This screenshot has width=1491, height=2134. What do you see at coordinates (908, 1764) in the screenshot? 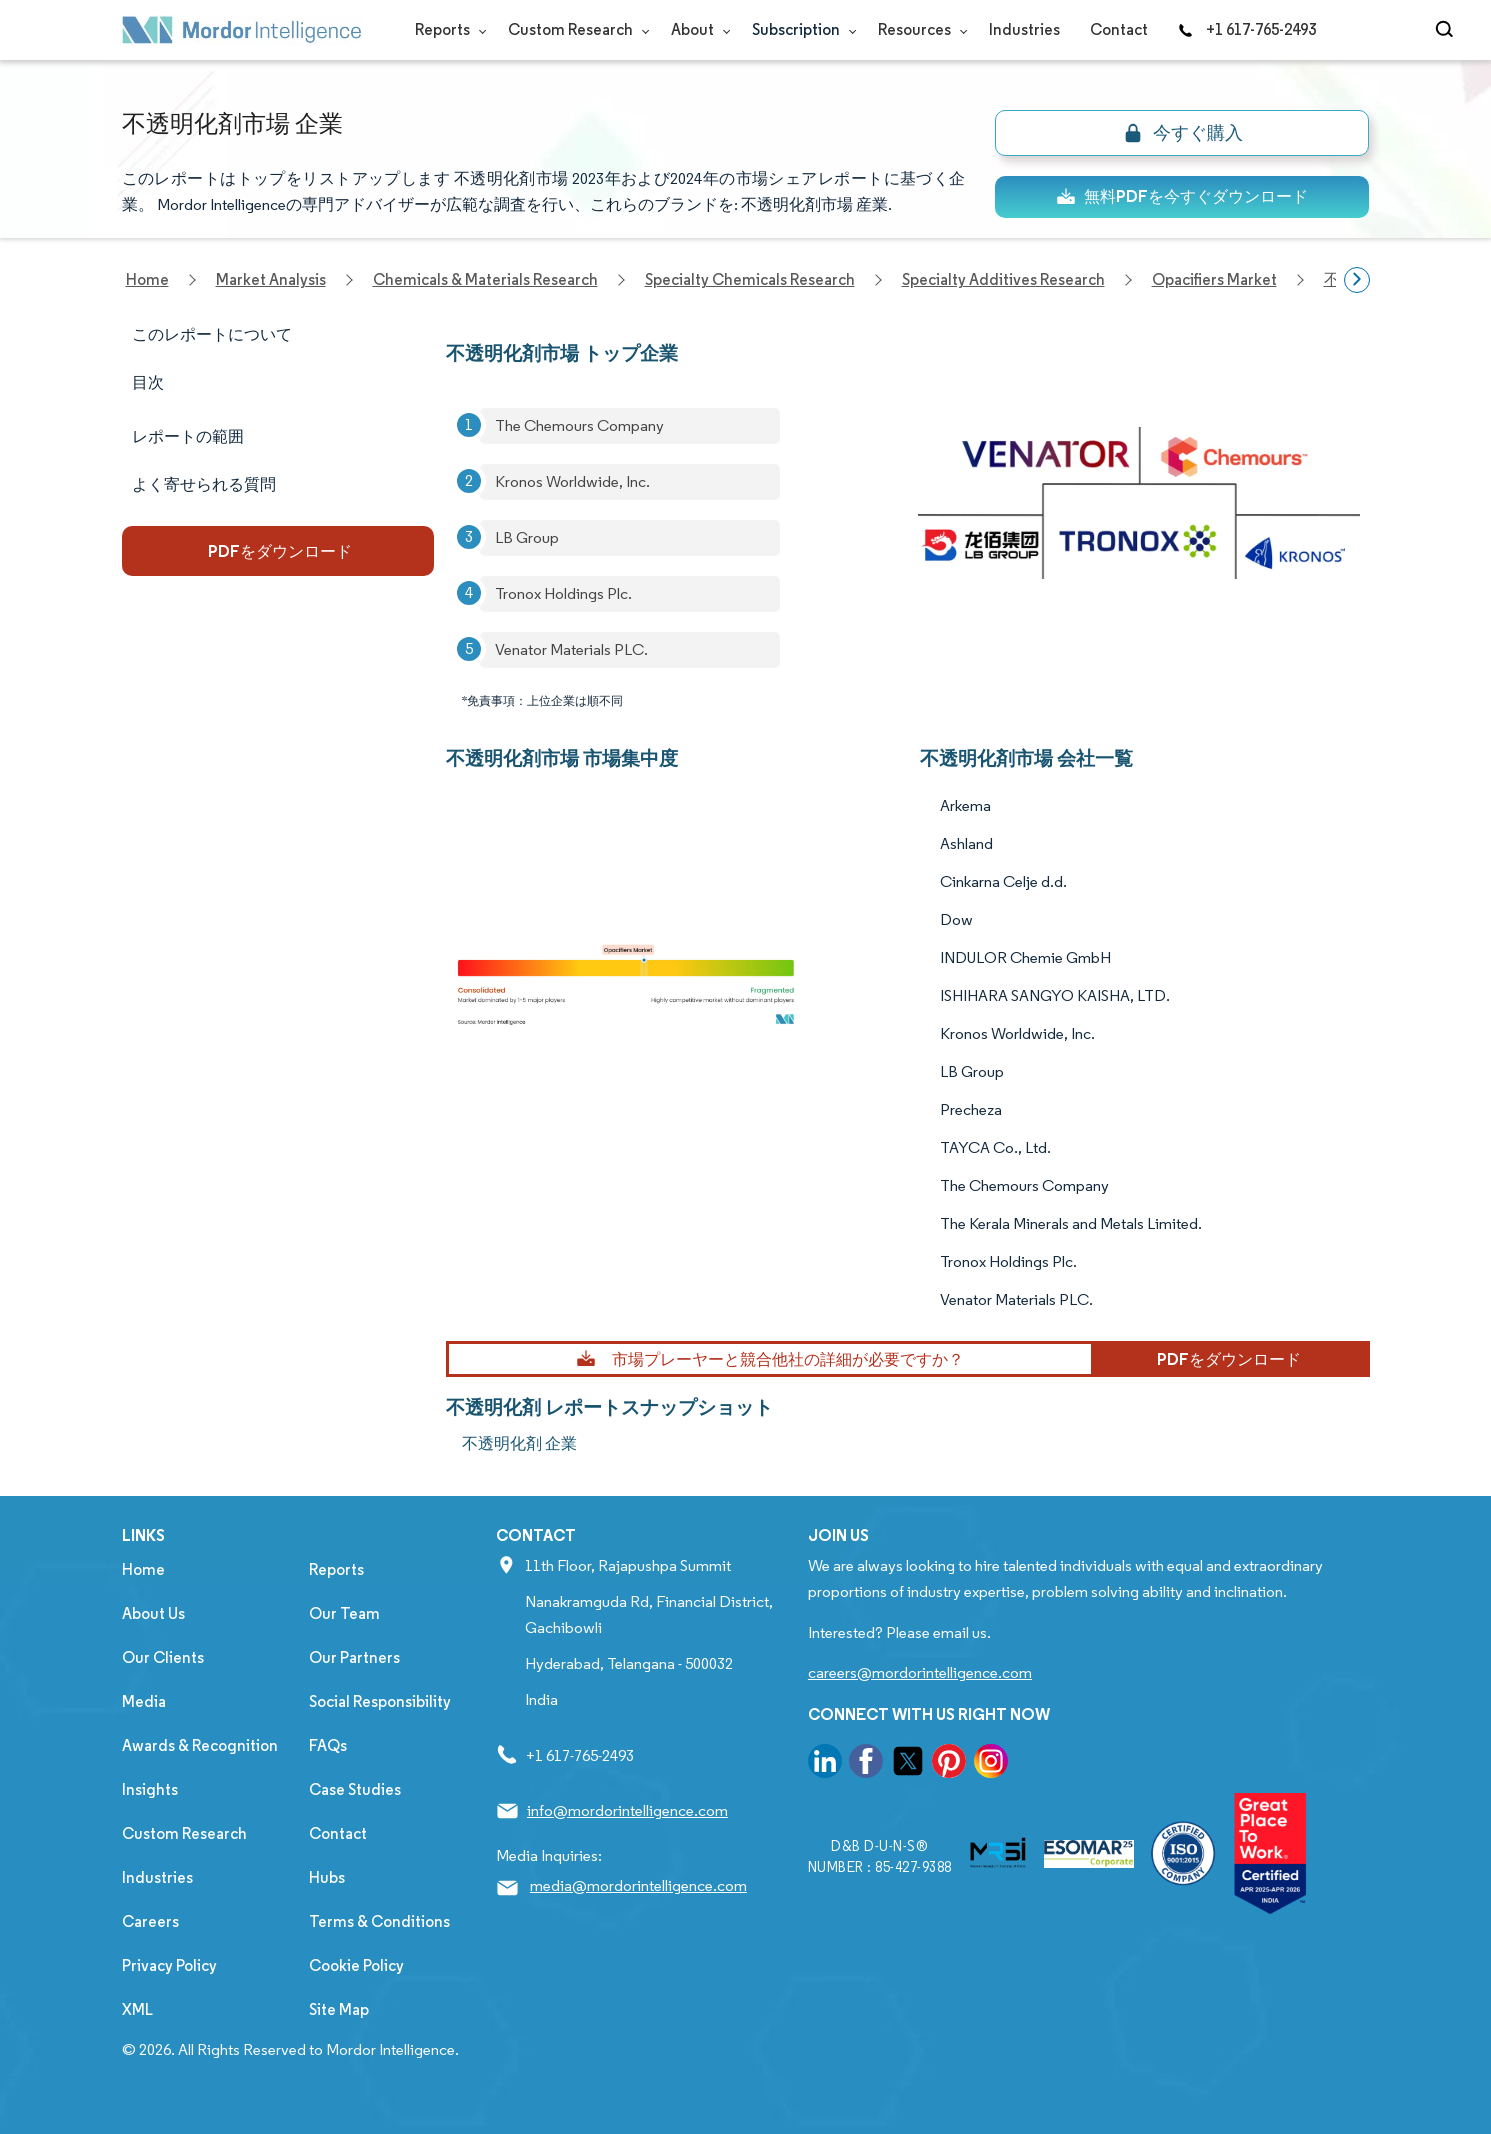
I see `[go to our twitter page]` at bounding box center [908, 1764].